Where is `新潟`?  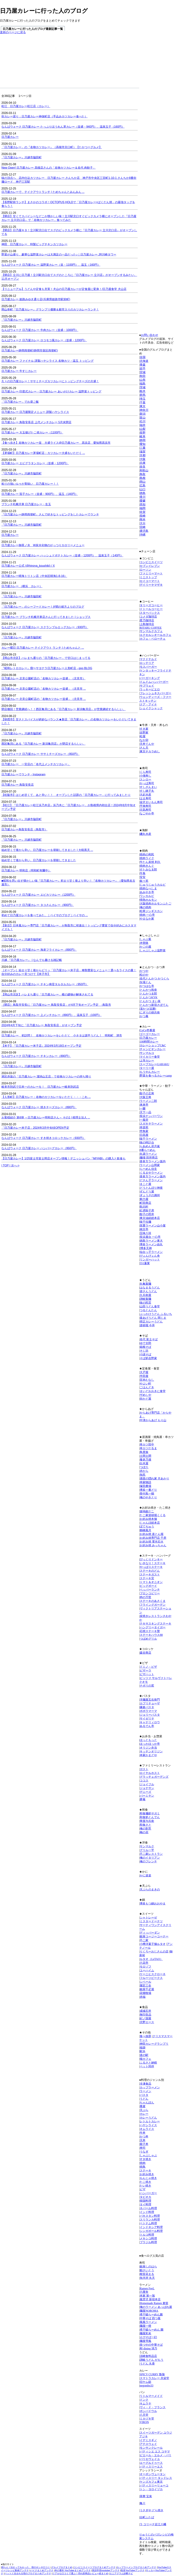
新潟 is located at coordinates (142, 413).